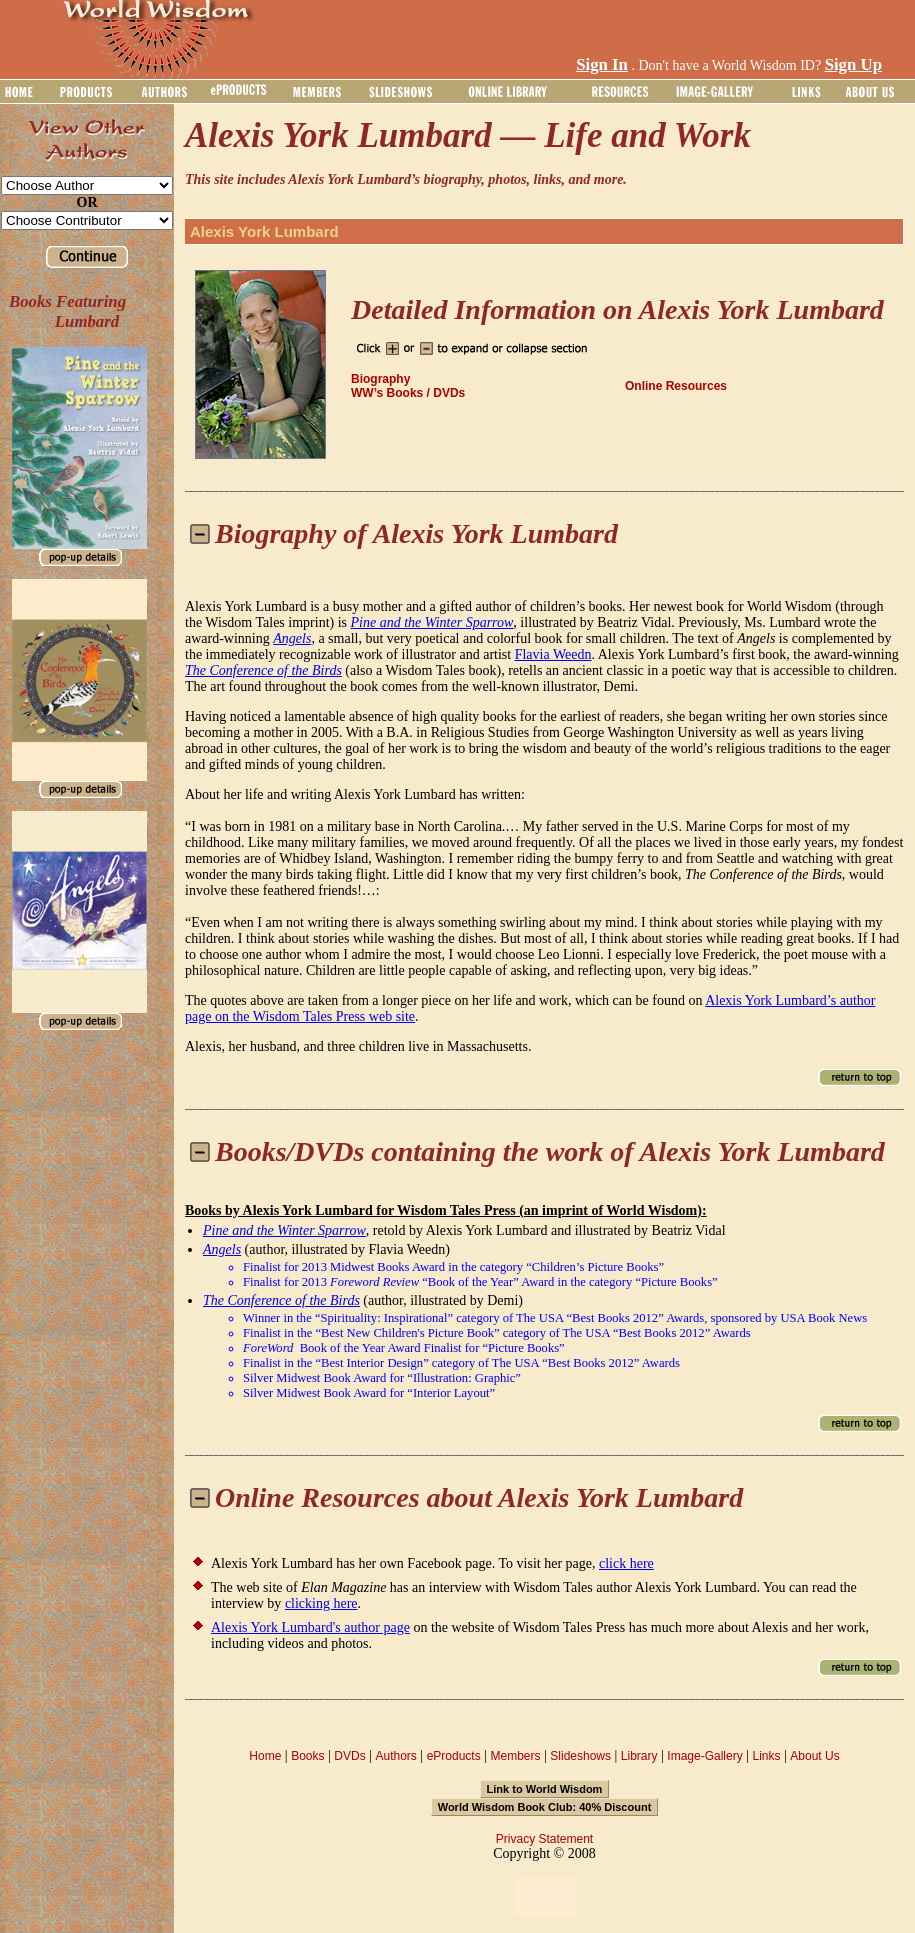 The height and width of the screenshot is (1933, 915). I want to click on DVDs, so click(349, 1756).